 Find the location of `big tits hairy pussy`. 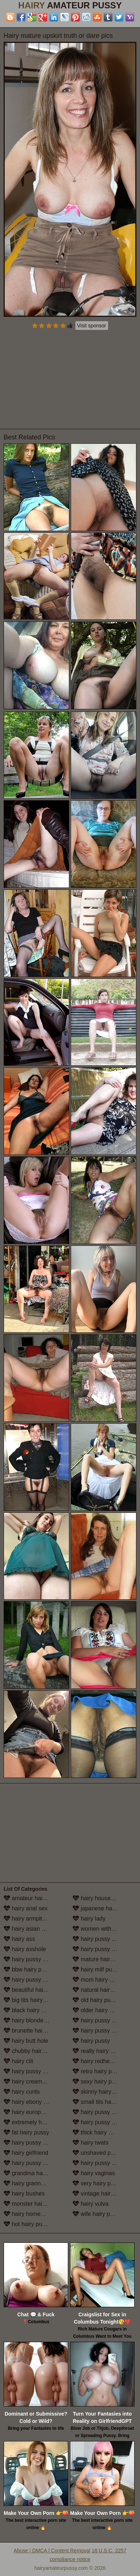

big tits hairy pussy is located at coordinates (31, 2000).